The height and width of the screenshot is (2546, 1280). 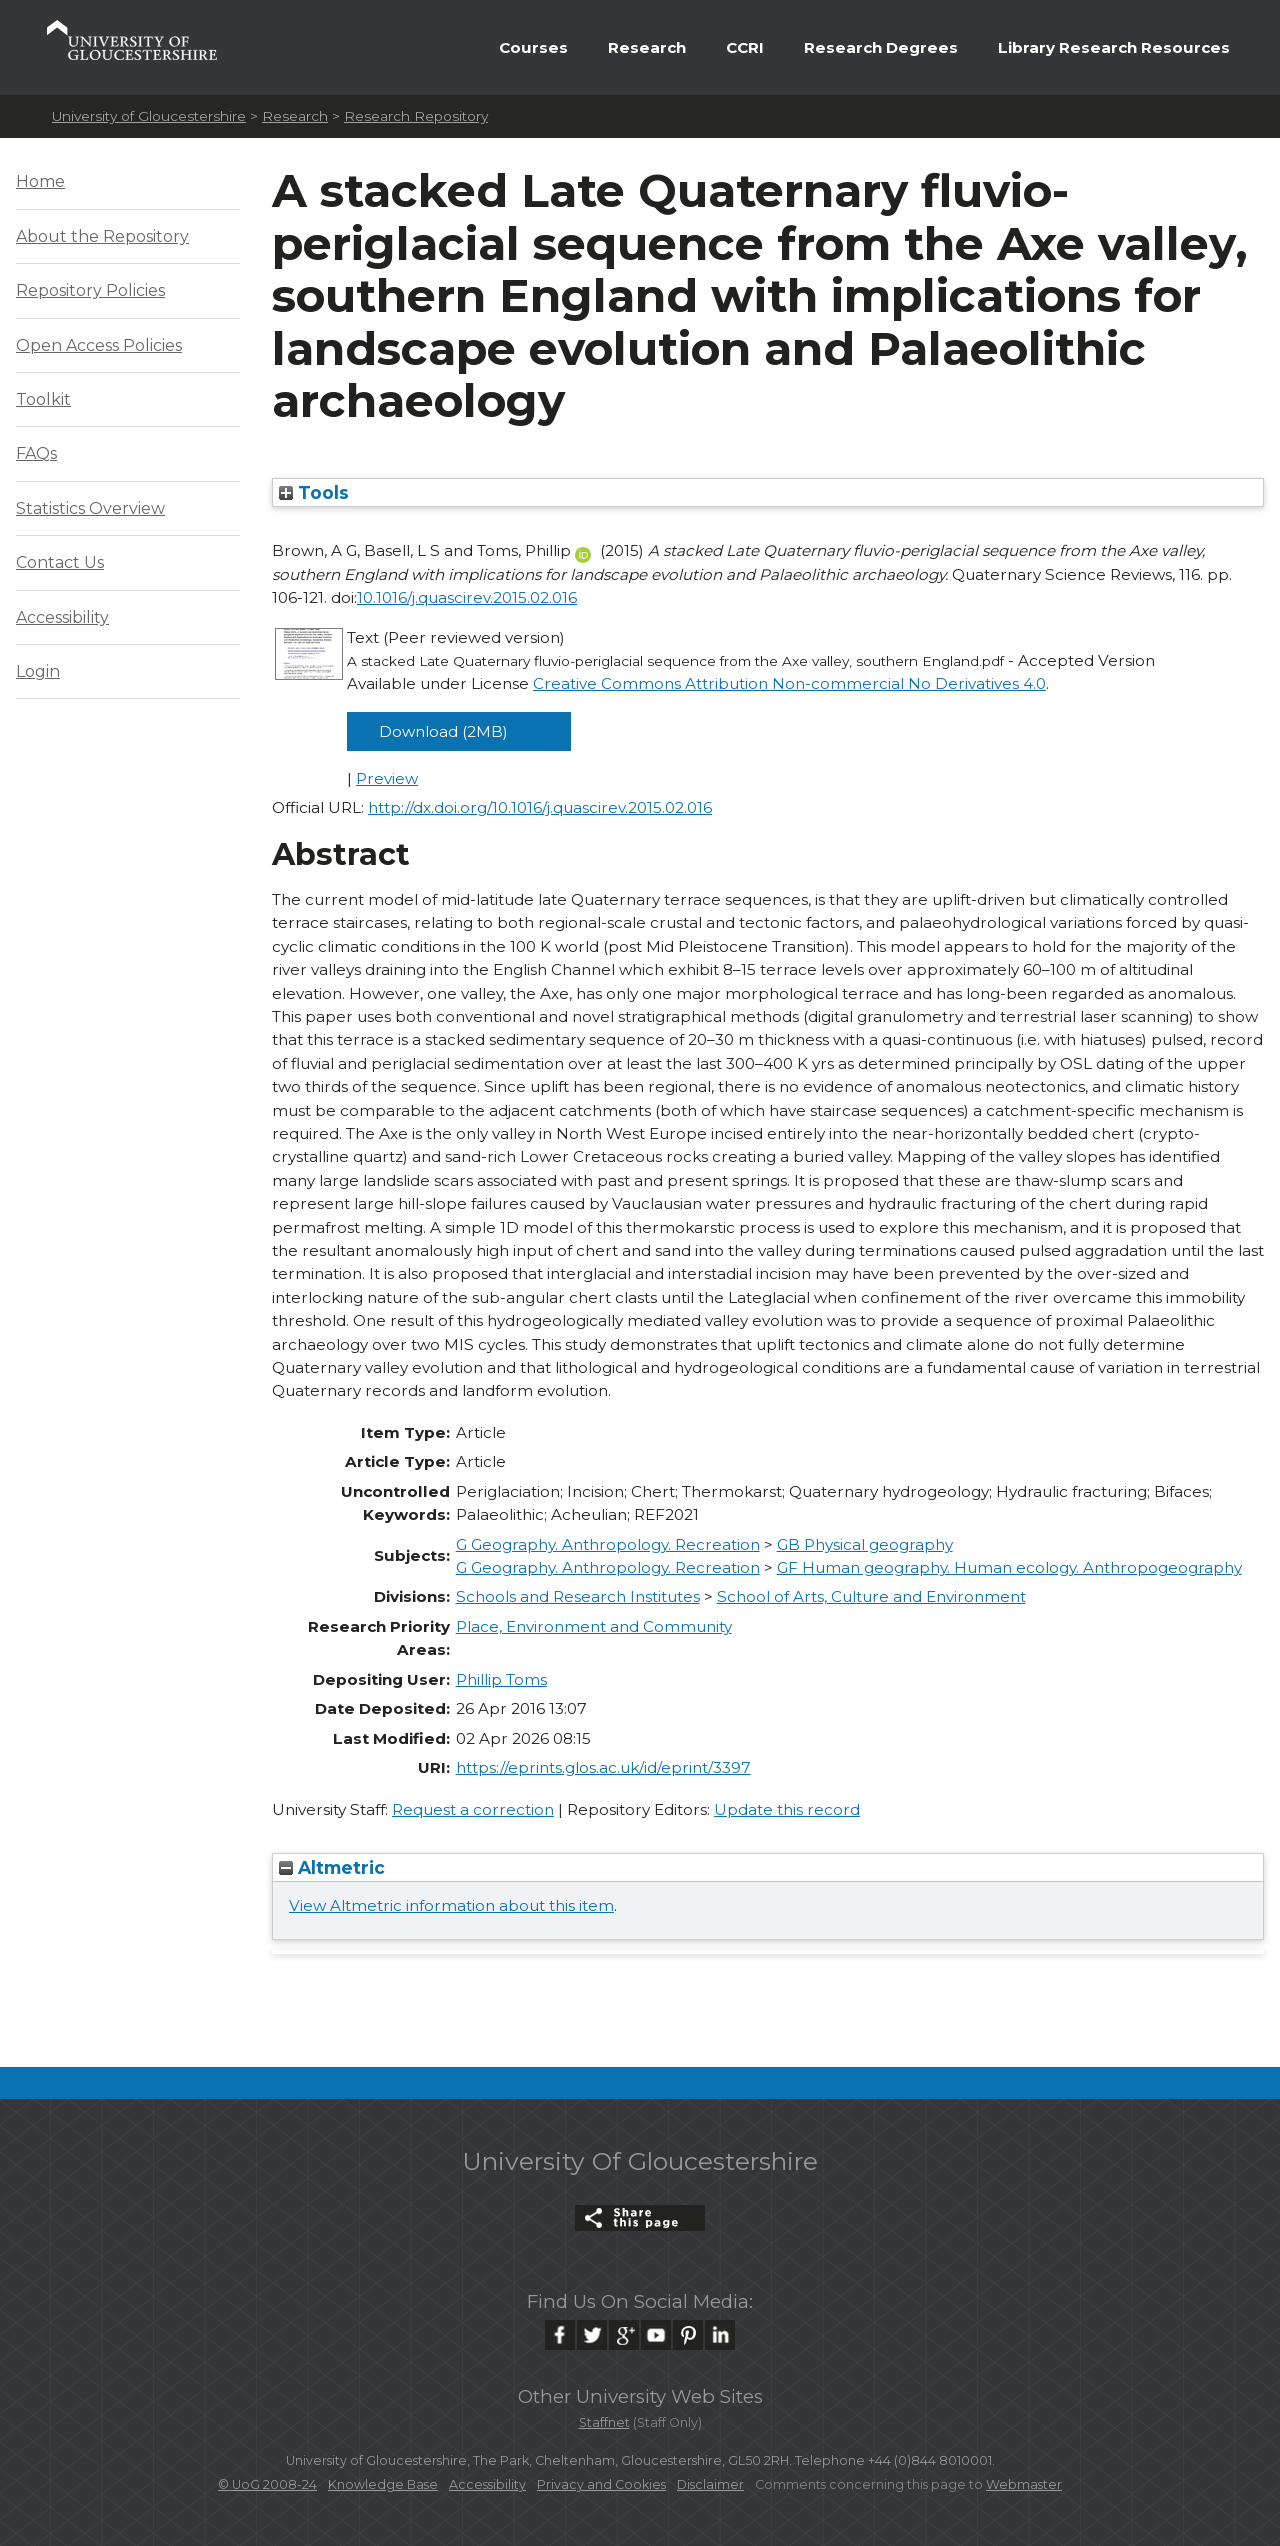 What do you see at coordinates (90, 508) in the screenshot?
I see `Statistics Overview` at bounding box center [90, 508].